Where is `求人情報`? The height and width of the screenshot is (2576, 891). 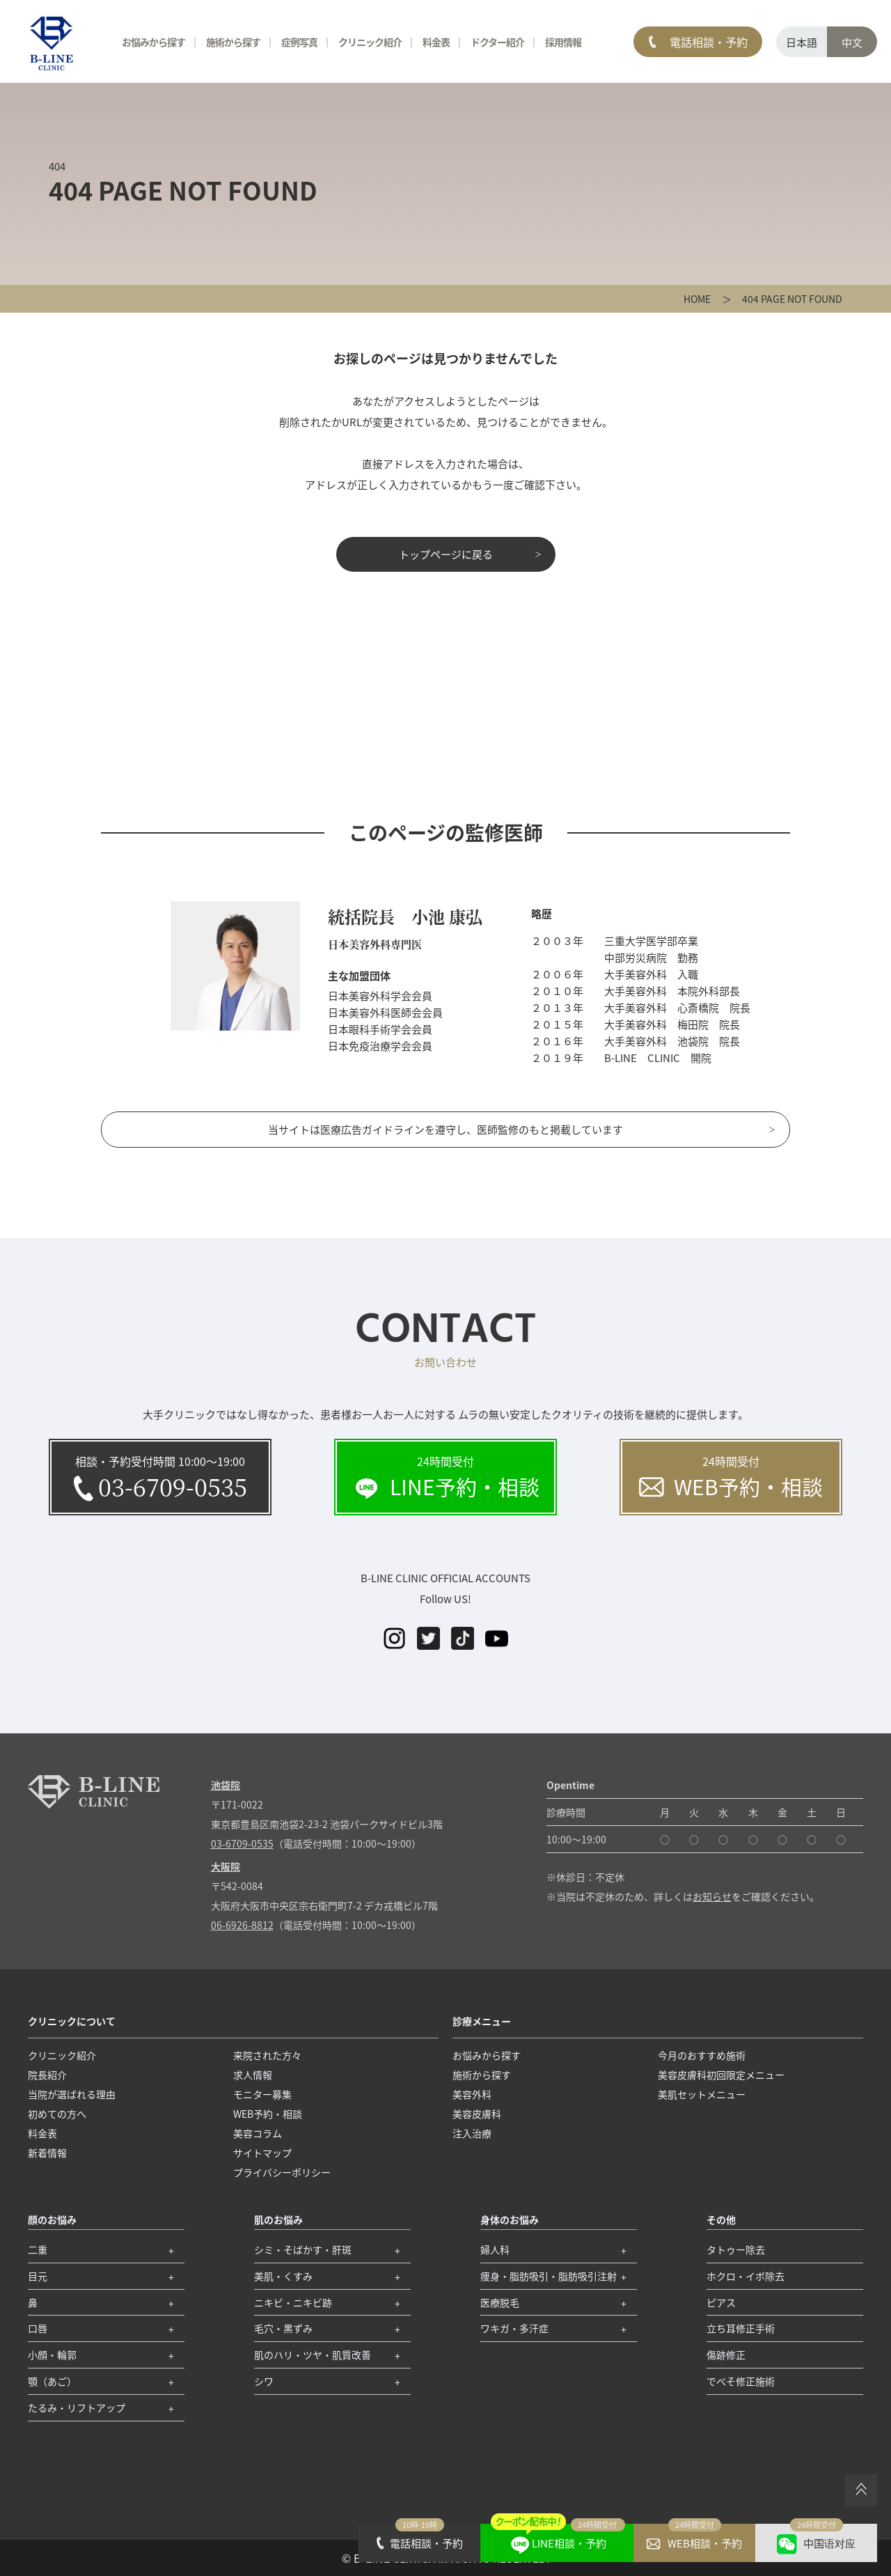 求人情報 is located at coordinates (252, 2075).